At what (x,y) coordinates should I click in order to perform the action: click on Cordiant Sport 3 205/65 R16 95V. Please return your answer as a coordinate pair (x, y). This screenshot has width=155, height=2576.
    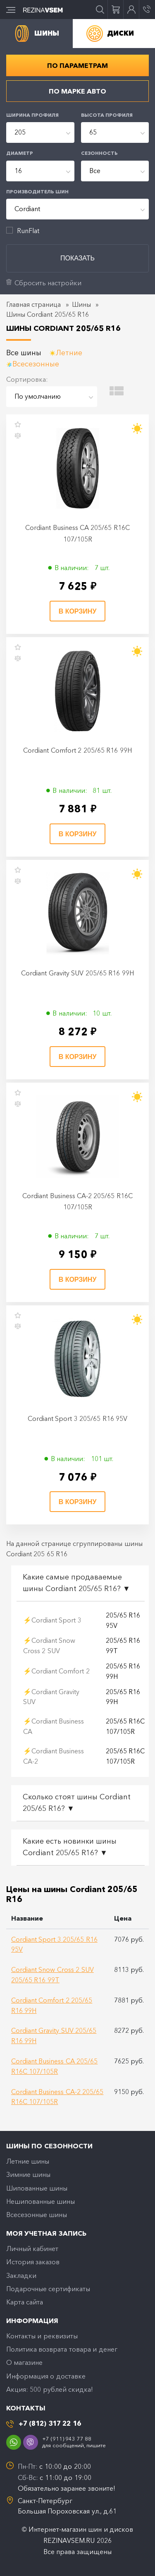
    Looking at the image, I should click on (77, 1418).